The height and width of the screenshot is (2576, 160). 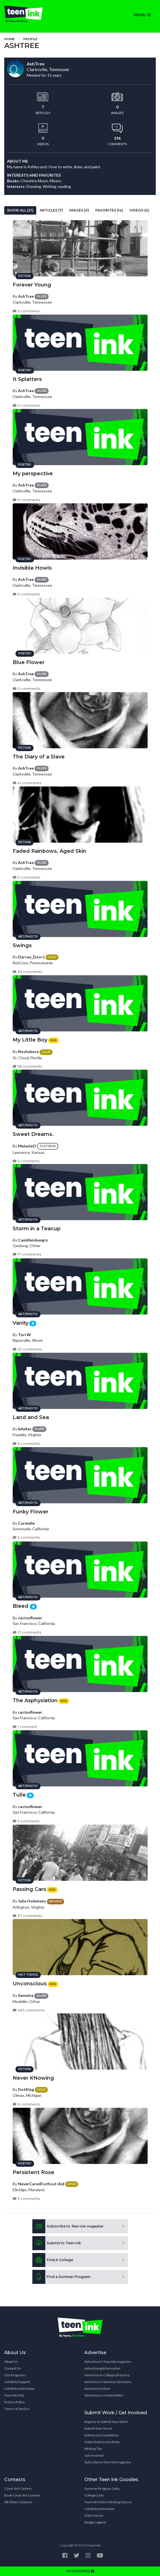 What do you see at coordinates (15, 2375) in the screenshot?
I see `Our Programs` at bounding box center [15, 2375].